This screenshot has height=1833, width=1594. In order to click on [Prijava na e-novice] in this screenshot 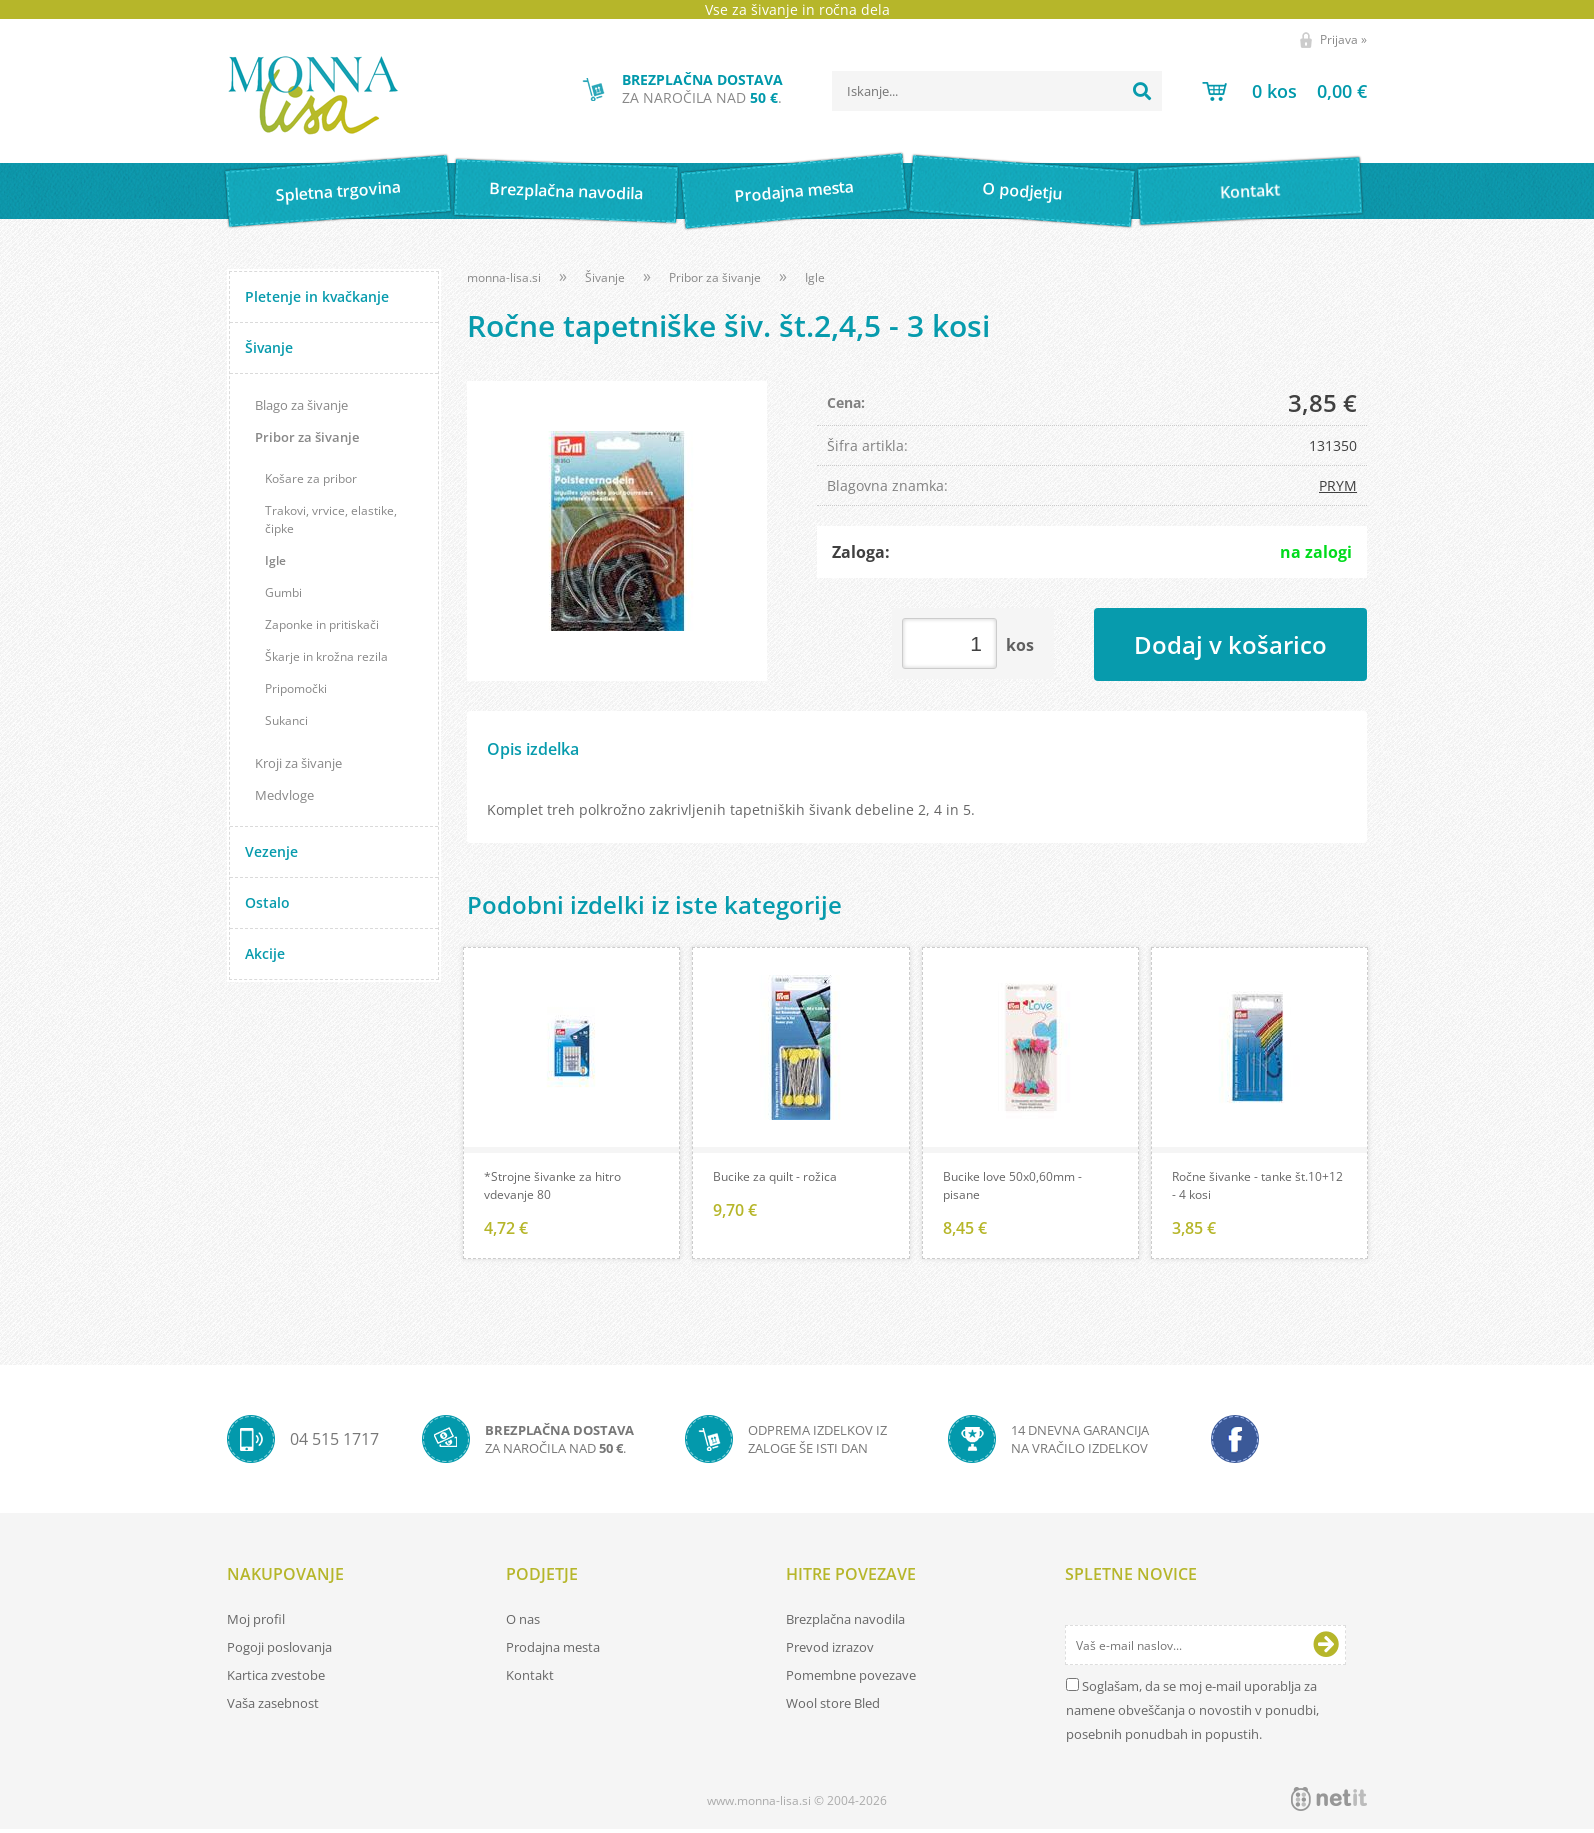, I will do `click(1326, 1649)`.